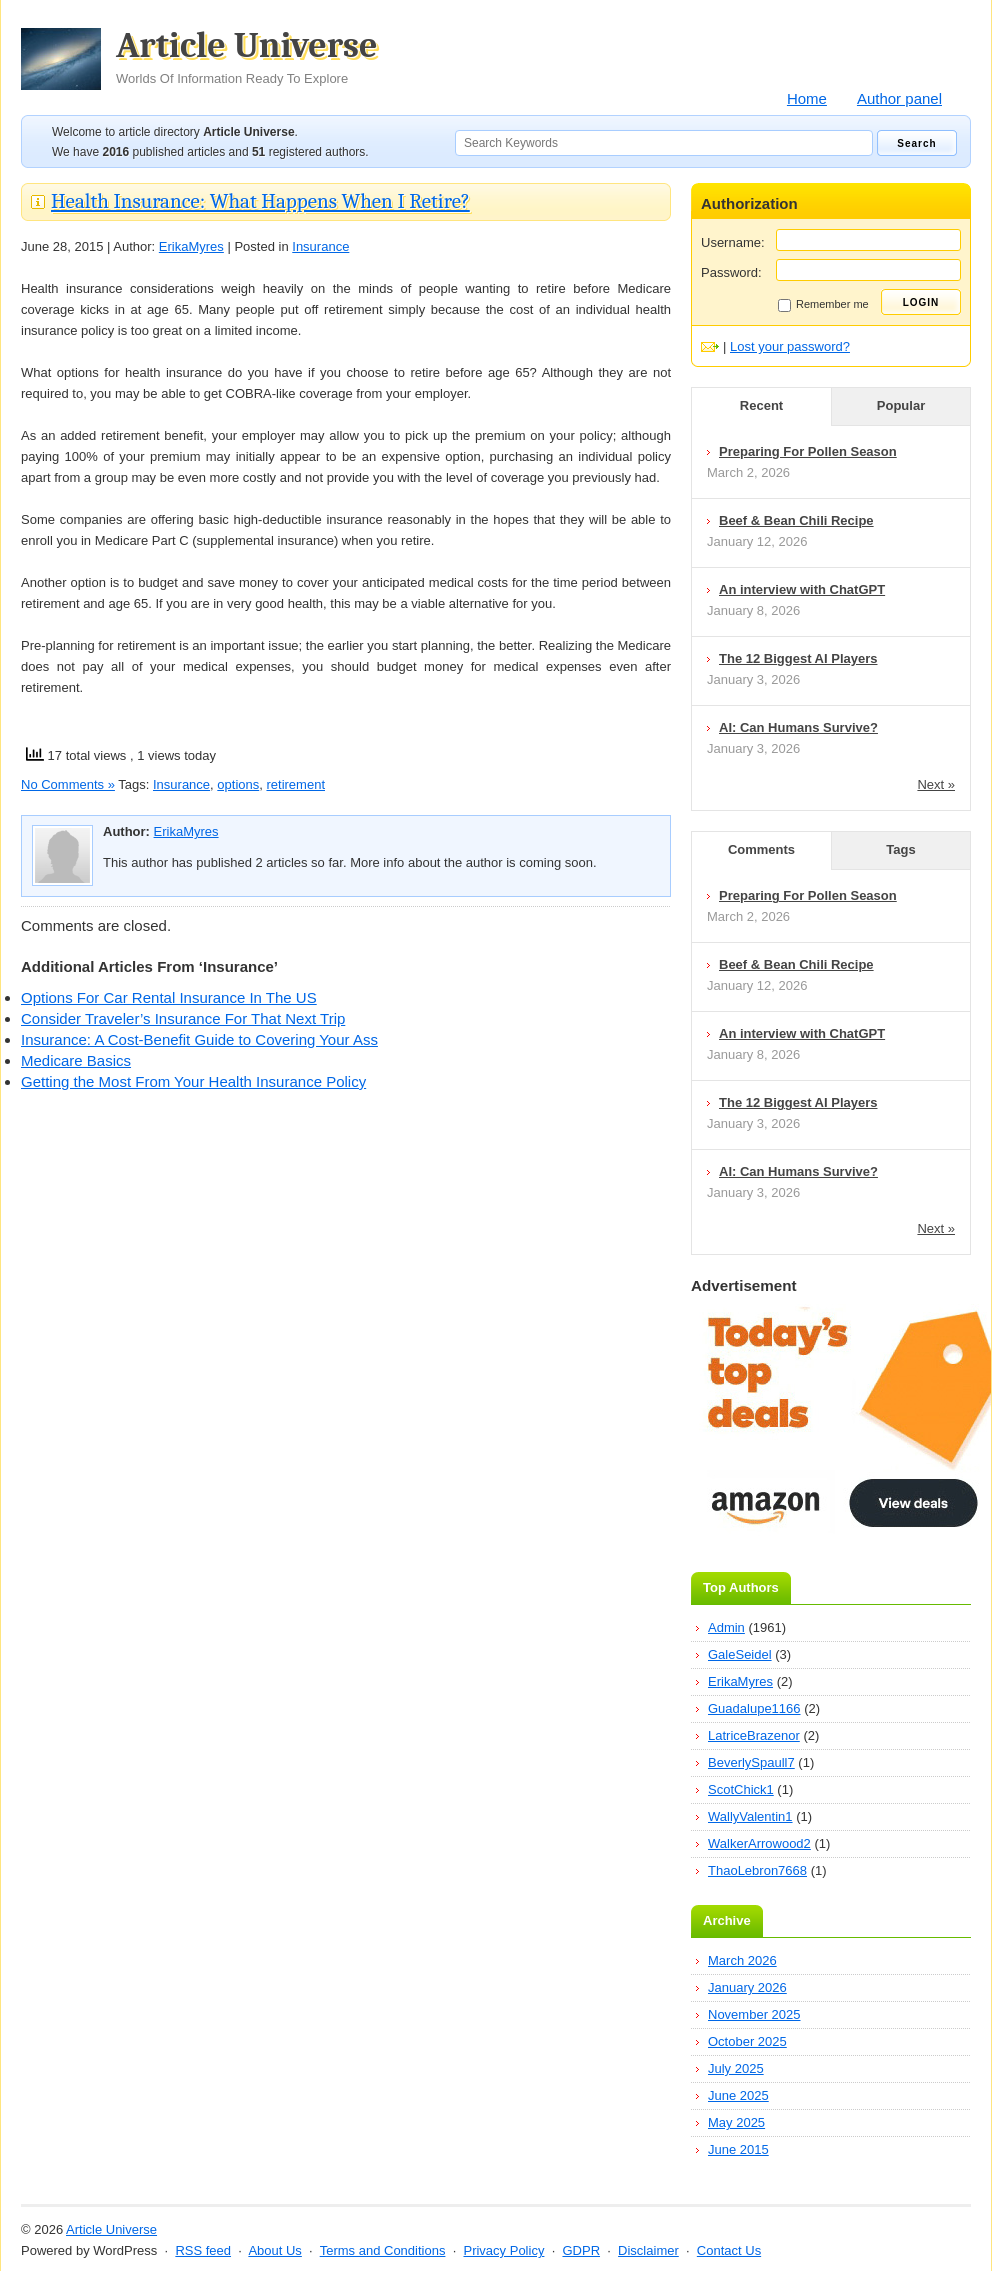  I want to click on An interview with ChatGPT, so click(802, 589).